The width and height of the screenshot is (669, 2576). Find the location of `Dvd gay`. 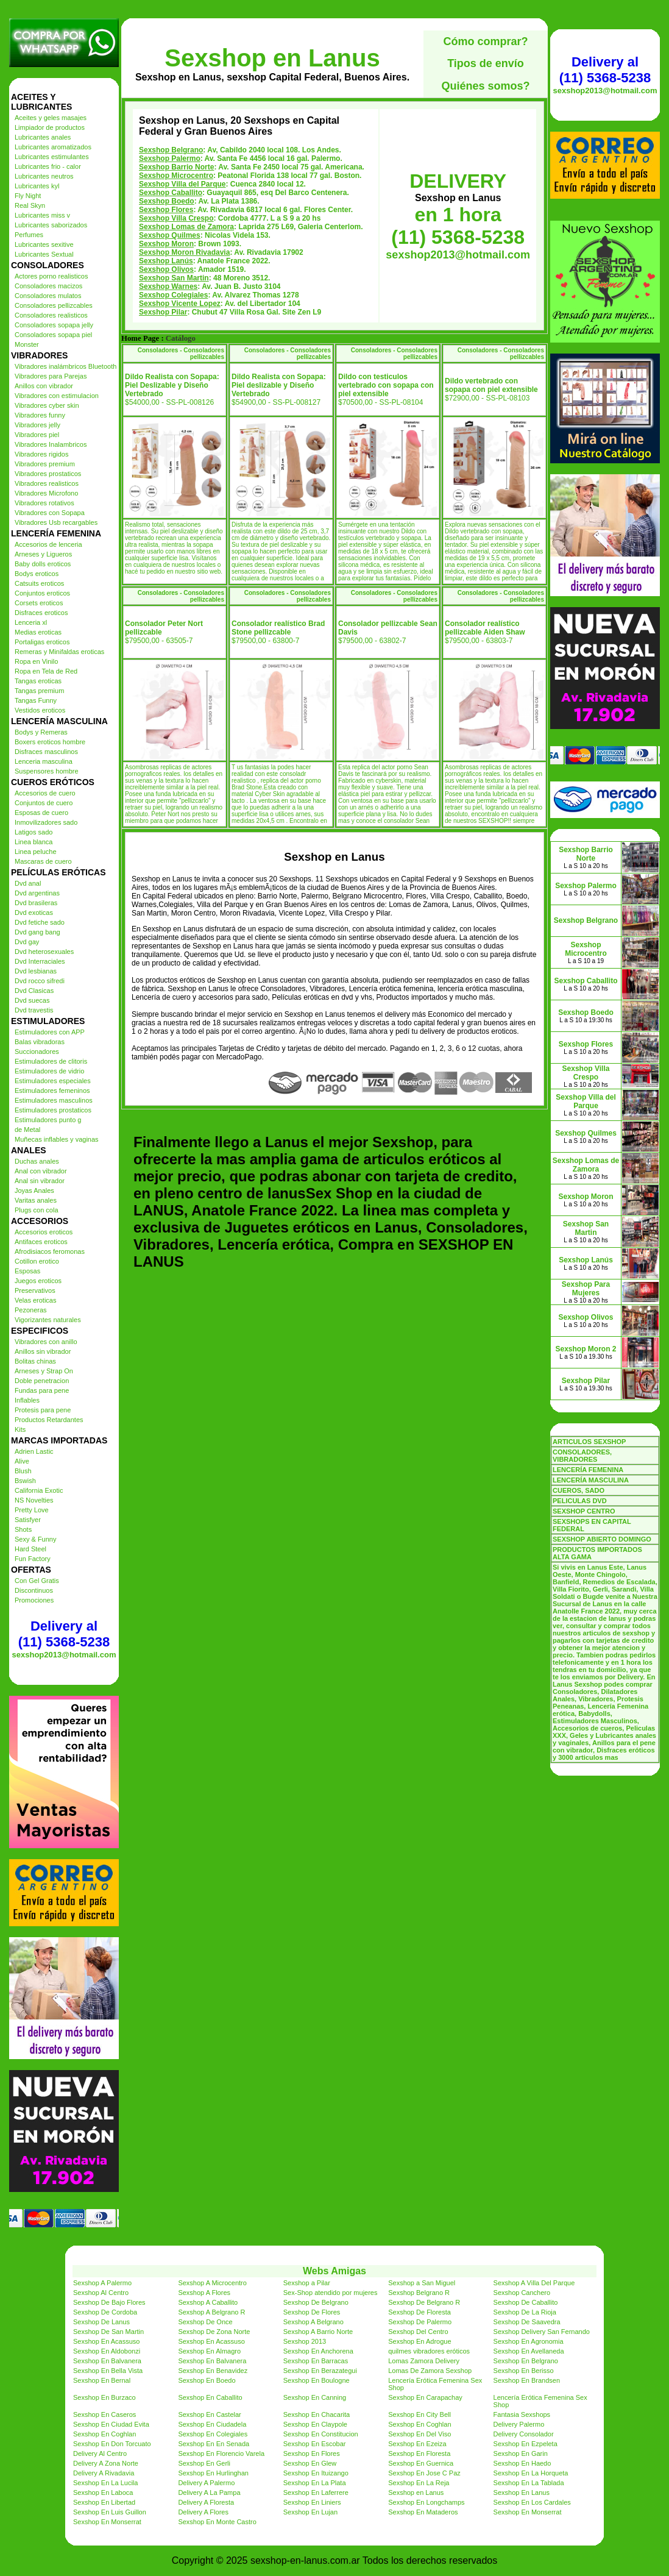

Dvd gay is located at coordinates (27, 941).